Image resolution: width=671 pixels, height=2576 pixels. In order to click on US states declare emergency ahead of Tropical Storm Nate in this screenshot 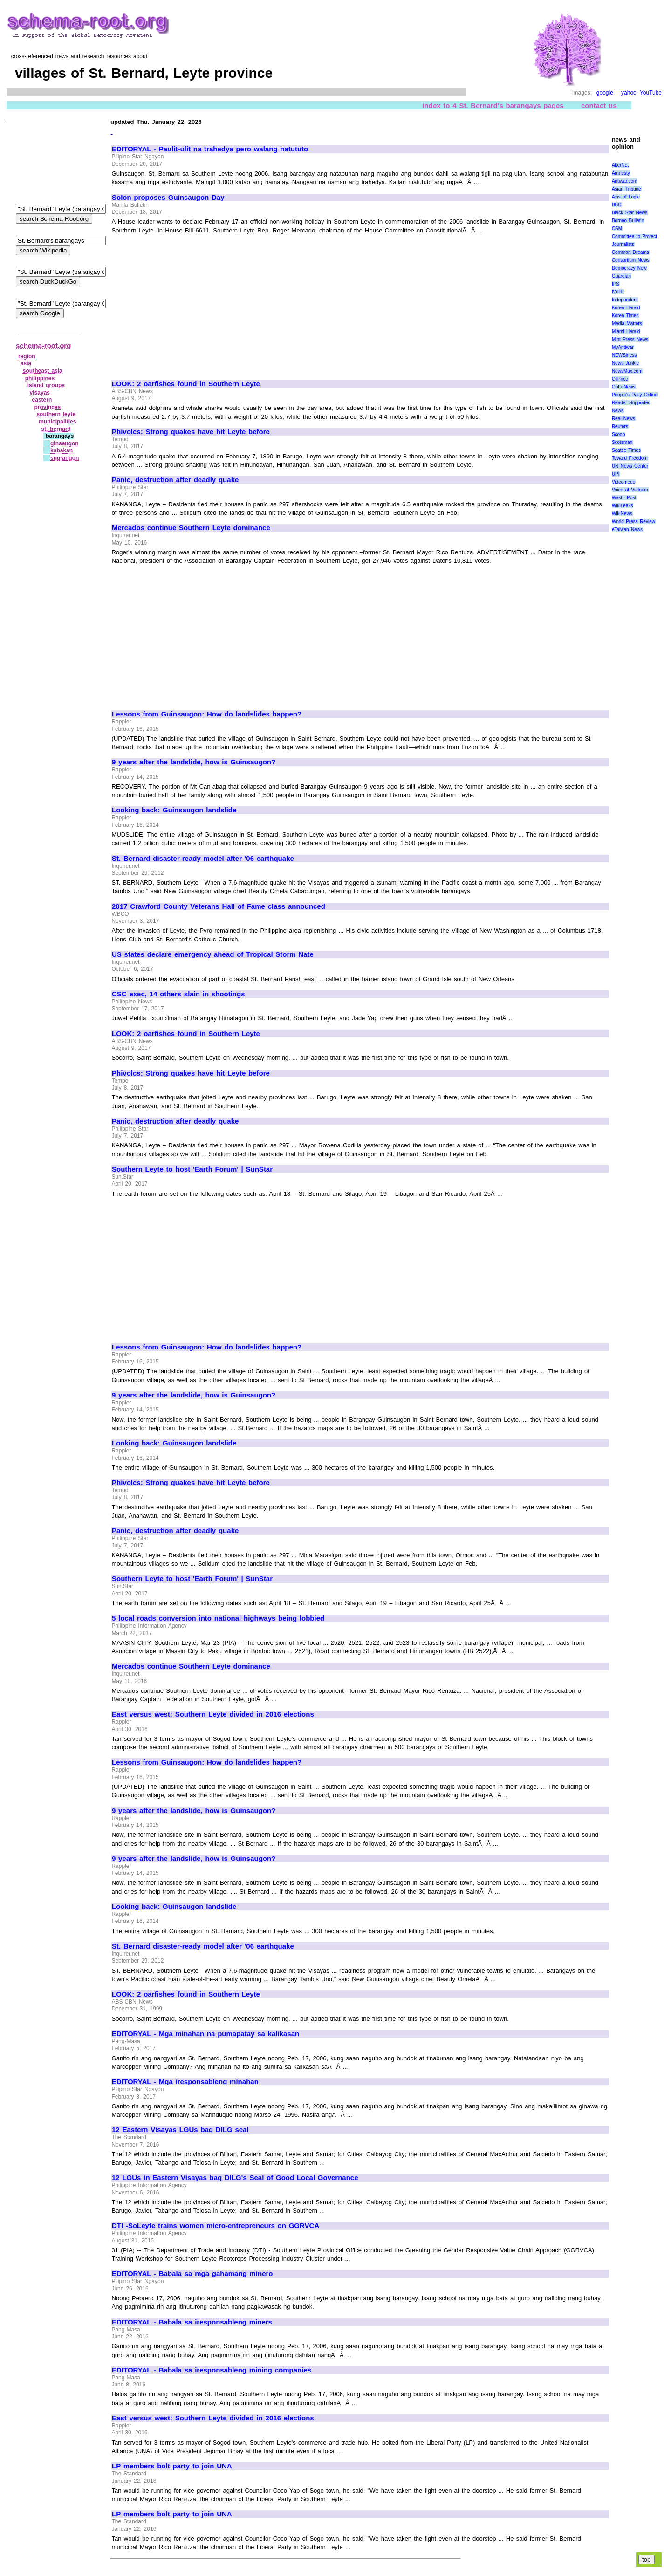, I will do `click(213, 954)`.